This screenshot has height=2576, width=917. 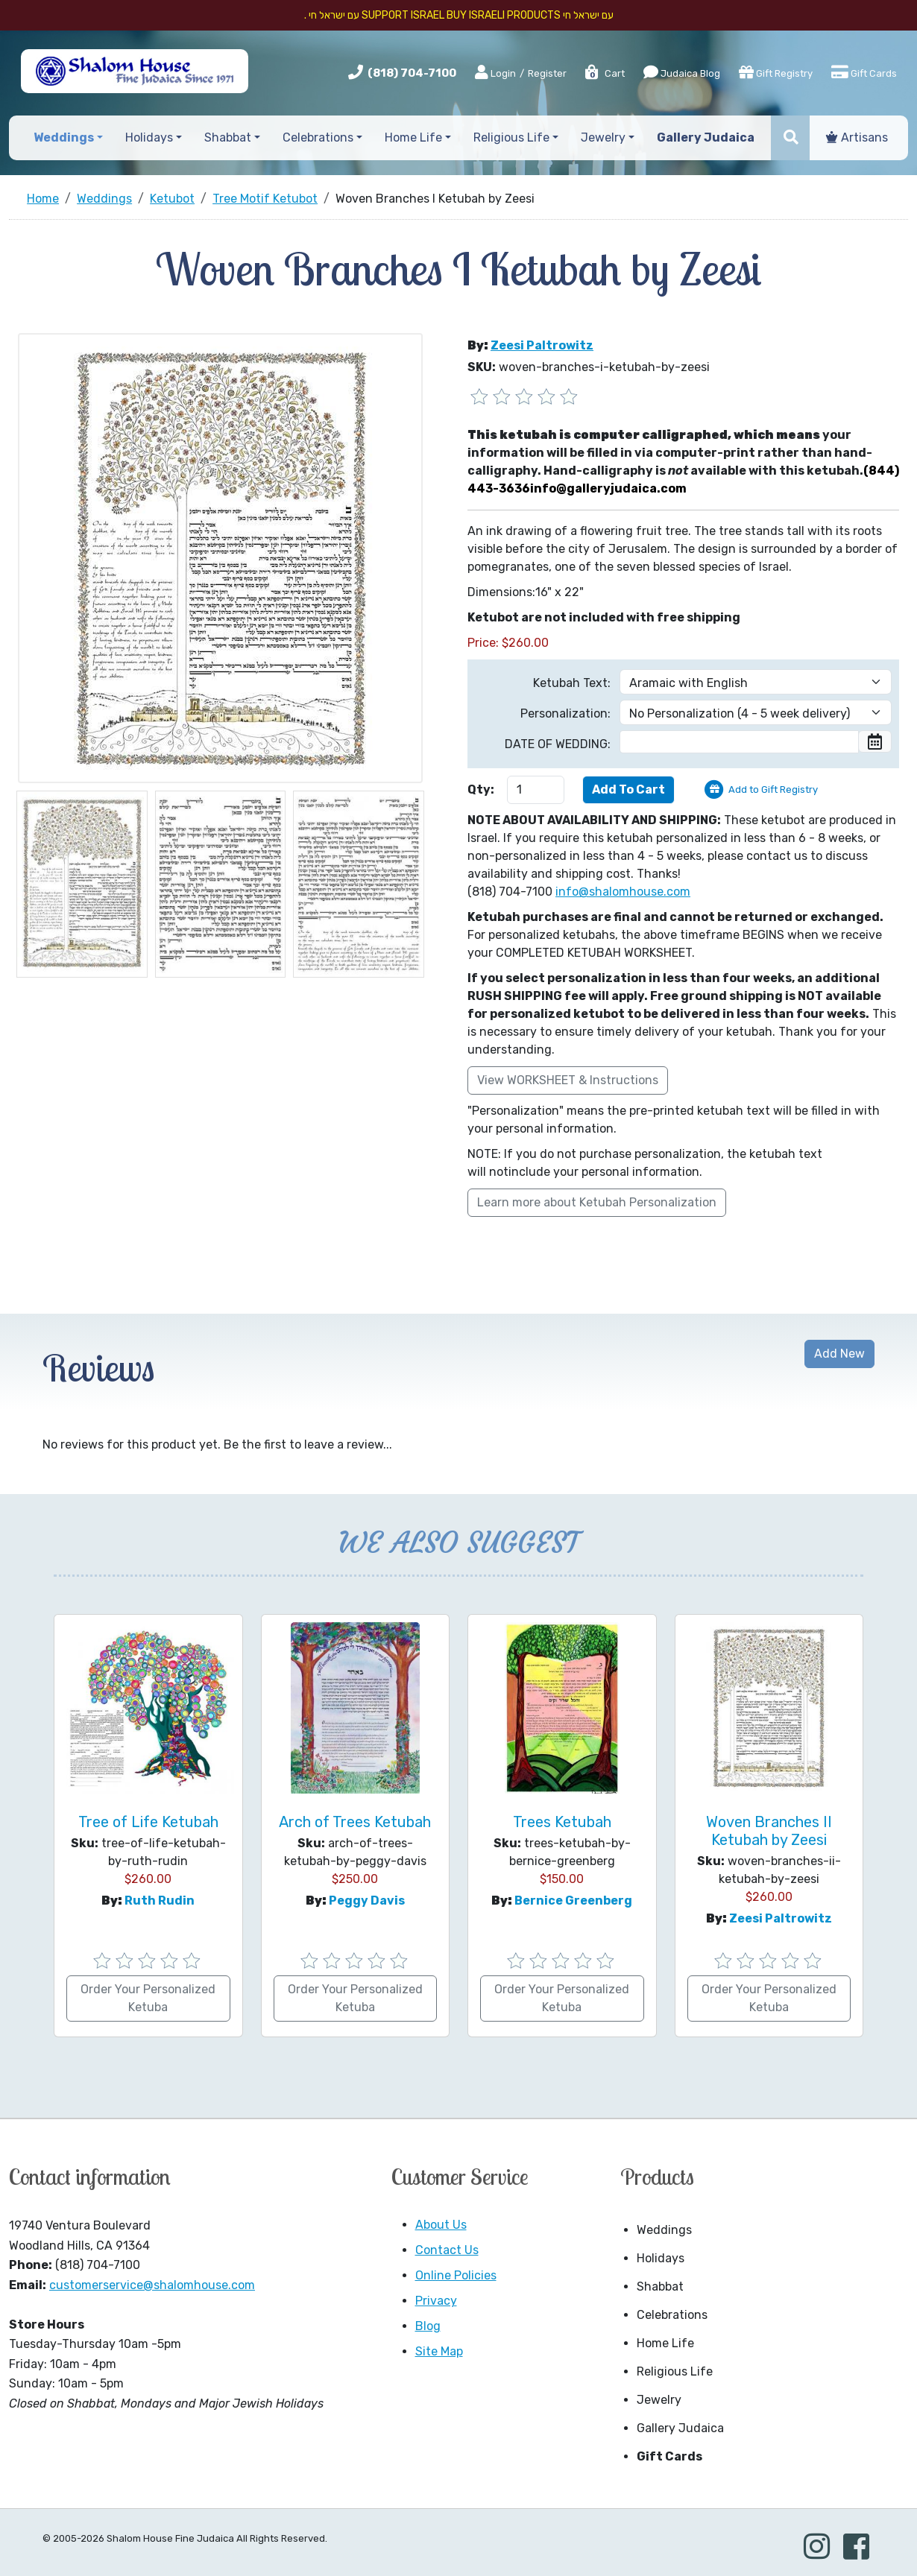 What do you see at coordinates (660, 2258) in the screenshot?
I see `Holidays` at bounding box center [660, 2258].